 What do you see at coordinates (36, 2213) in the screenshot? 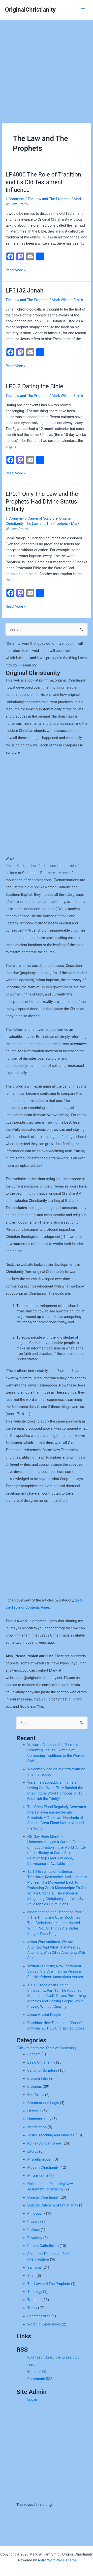
I see `Philosophy` at bounding box center [36, 2213].